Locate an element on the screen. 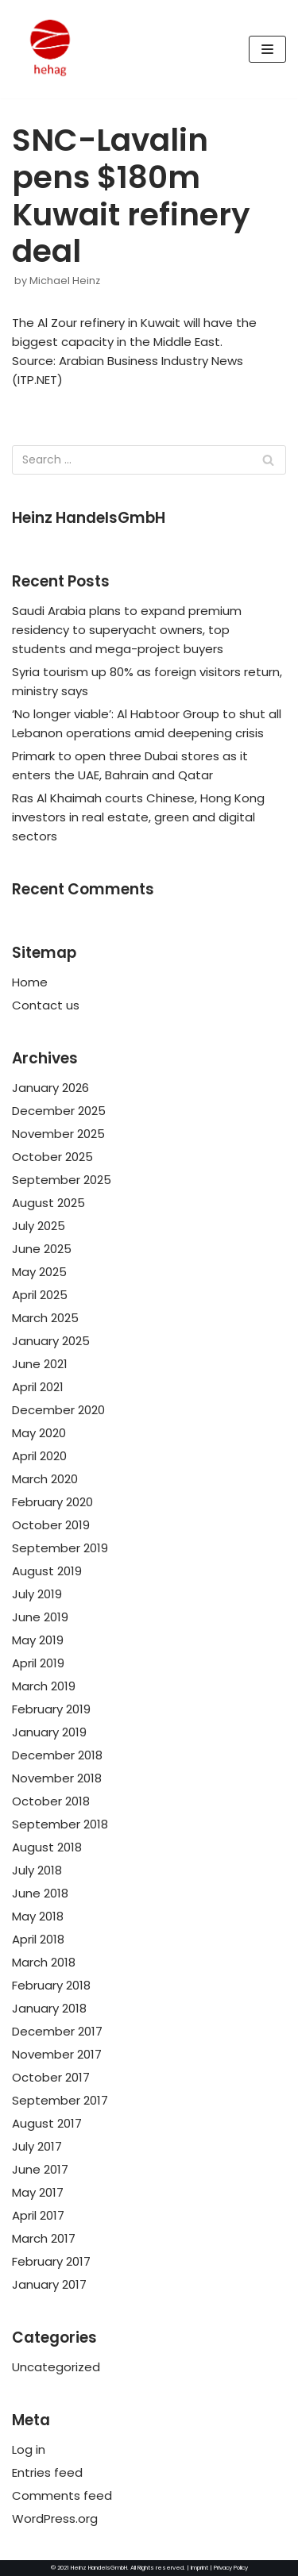 Image resolution: width=298 pixels, height=2576 pixels. December 2017 is located at coordinates (57, 2031).